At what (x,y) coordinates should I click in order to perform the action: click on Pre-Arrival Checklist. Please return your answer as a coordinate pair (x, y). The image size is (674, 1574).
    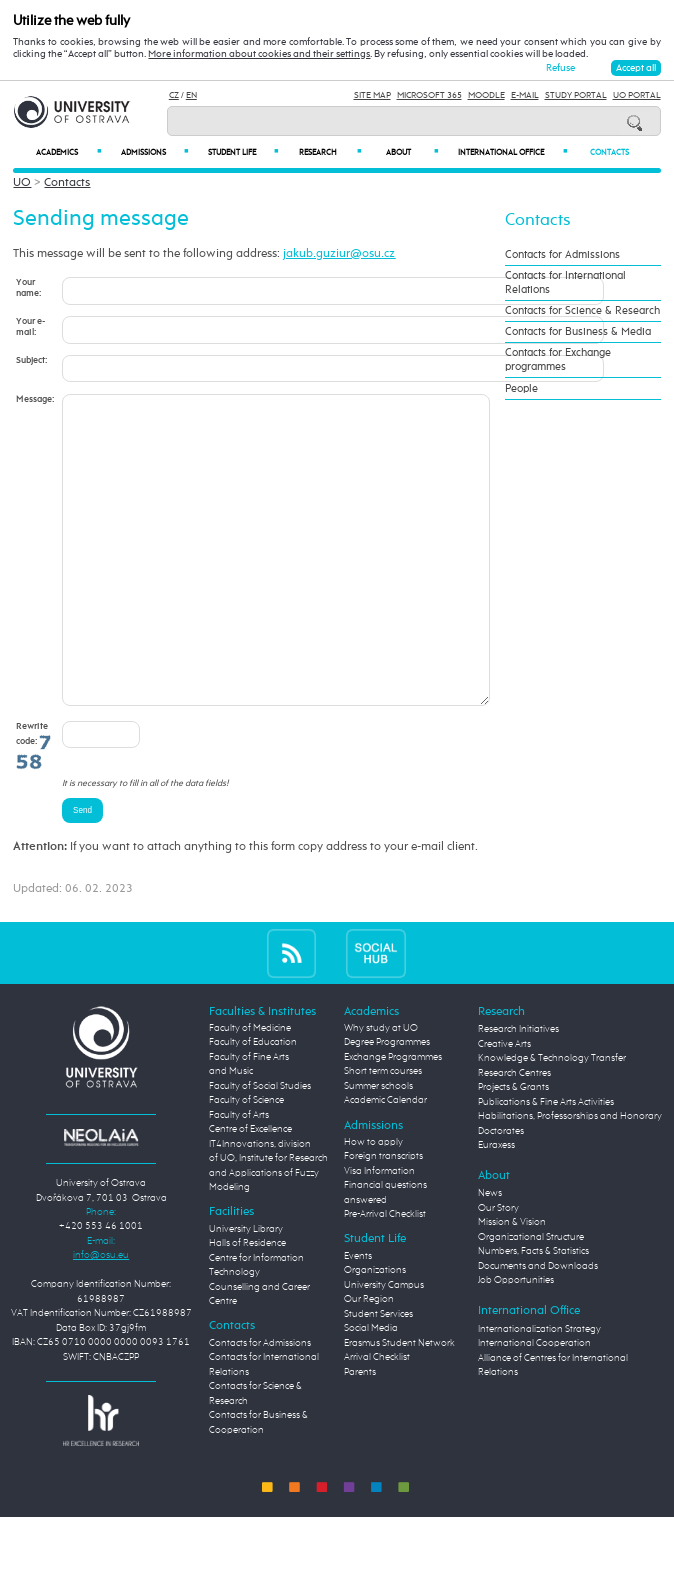
    Looking at the image, I should click on (385, 1274).